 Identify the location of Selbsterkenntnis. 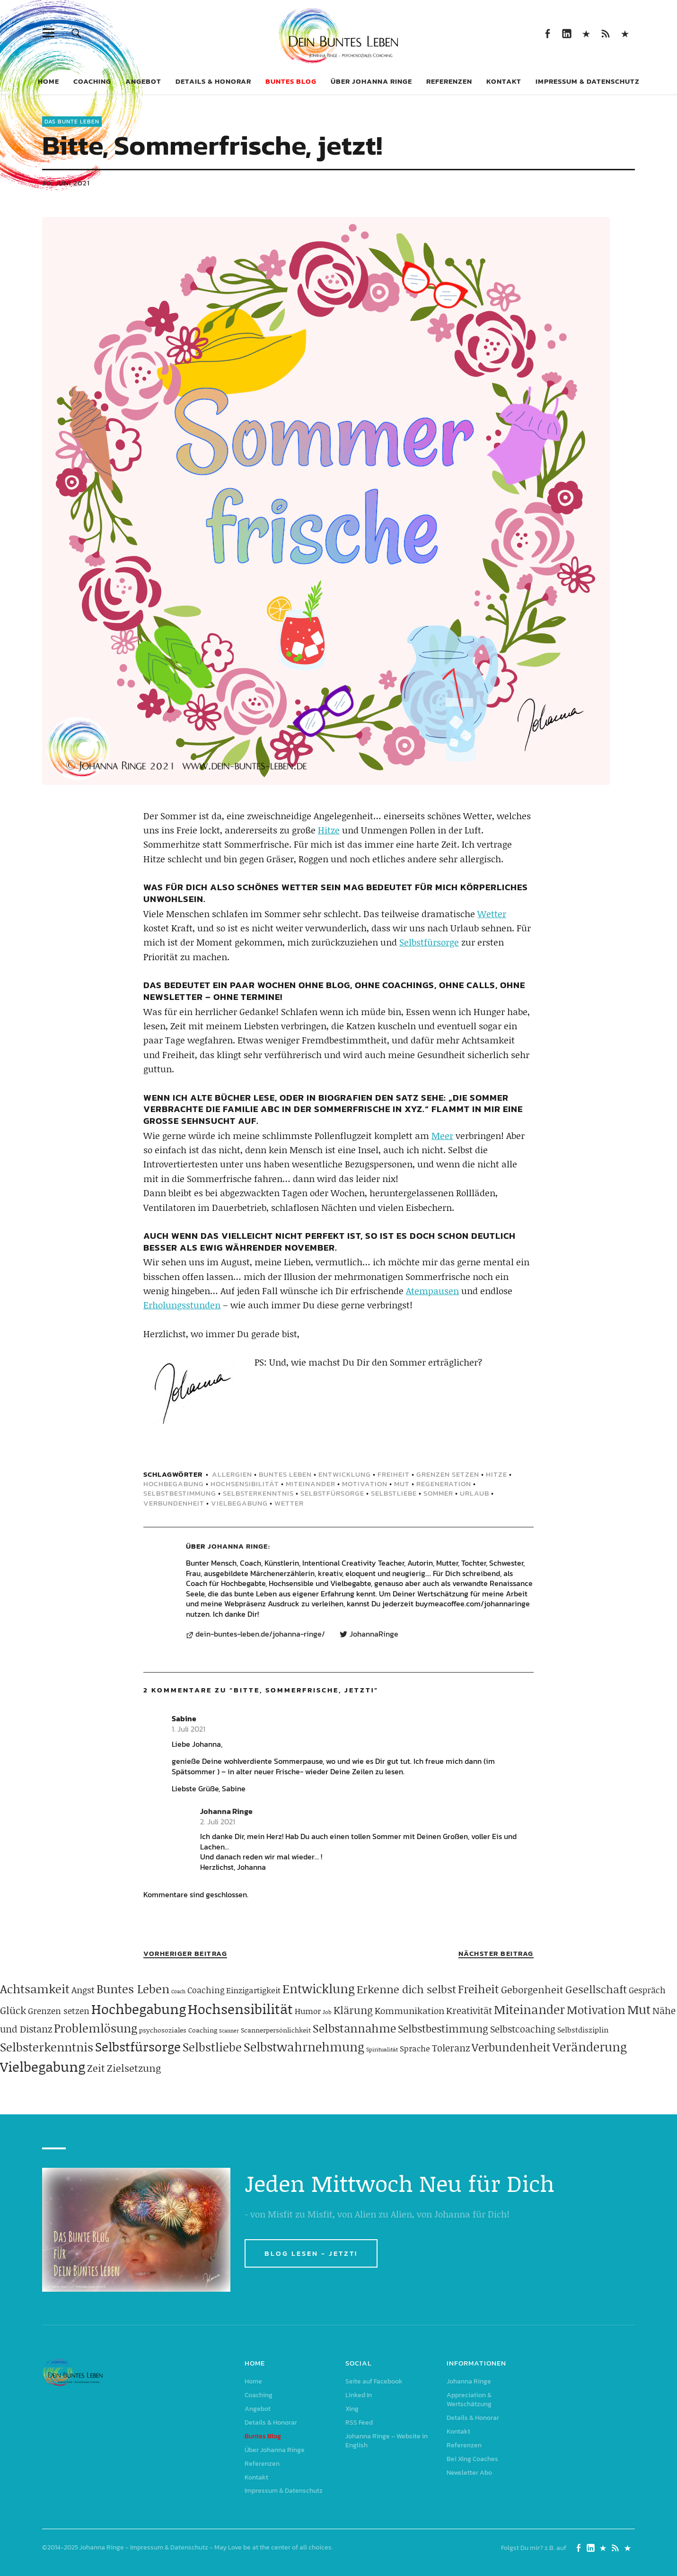
(258, 1493).